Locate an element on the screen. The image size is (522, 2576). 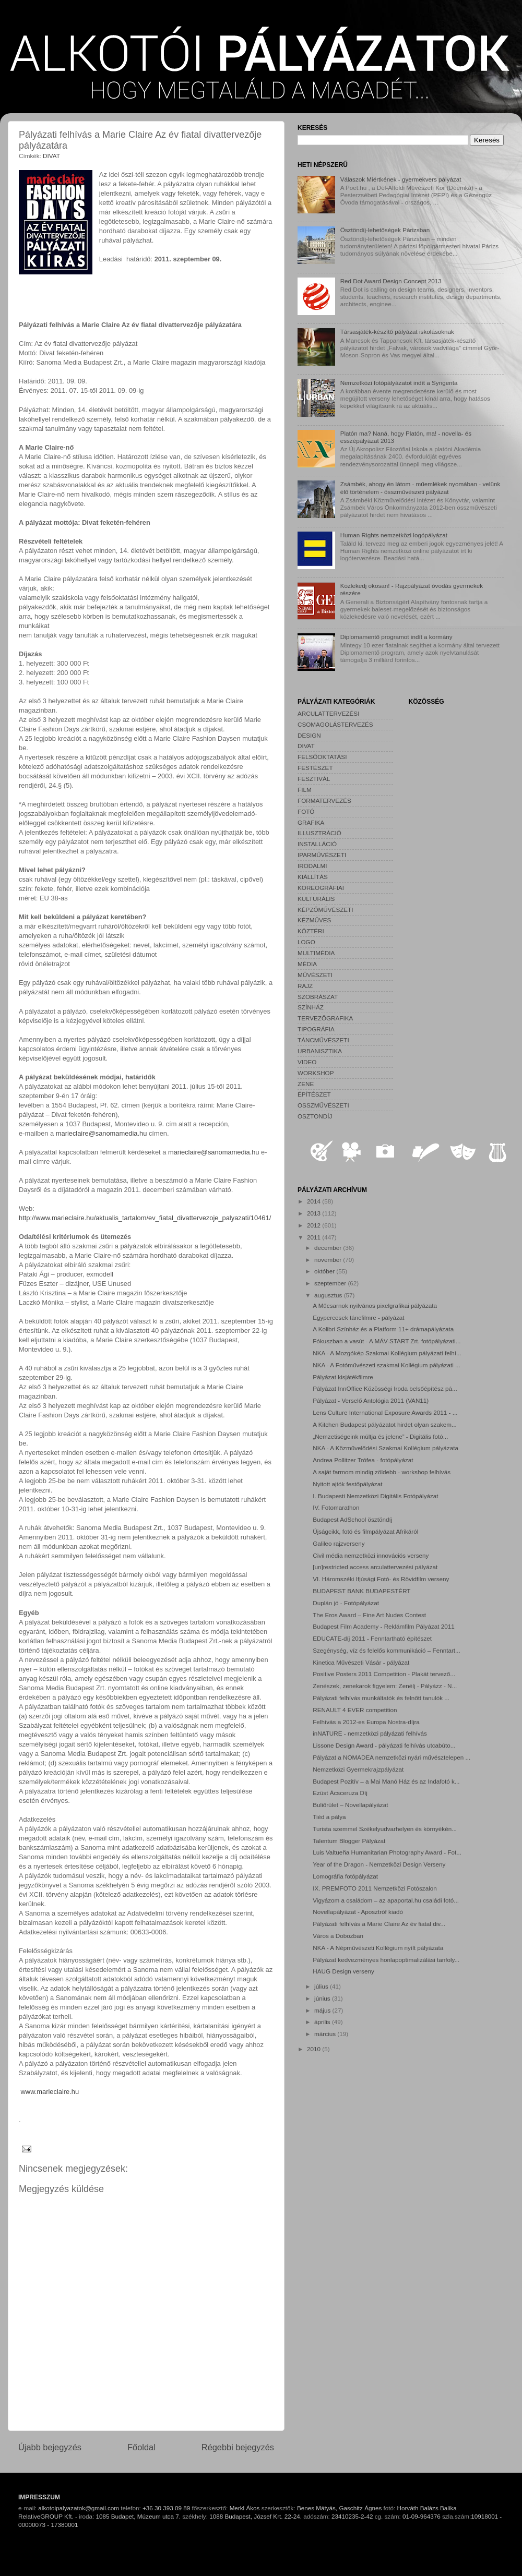
DESIGN is located at coordinates (309, 735).